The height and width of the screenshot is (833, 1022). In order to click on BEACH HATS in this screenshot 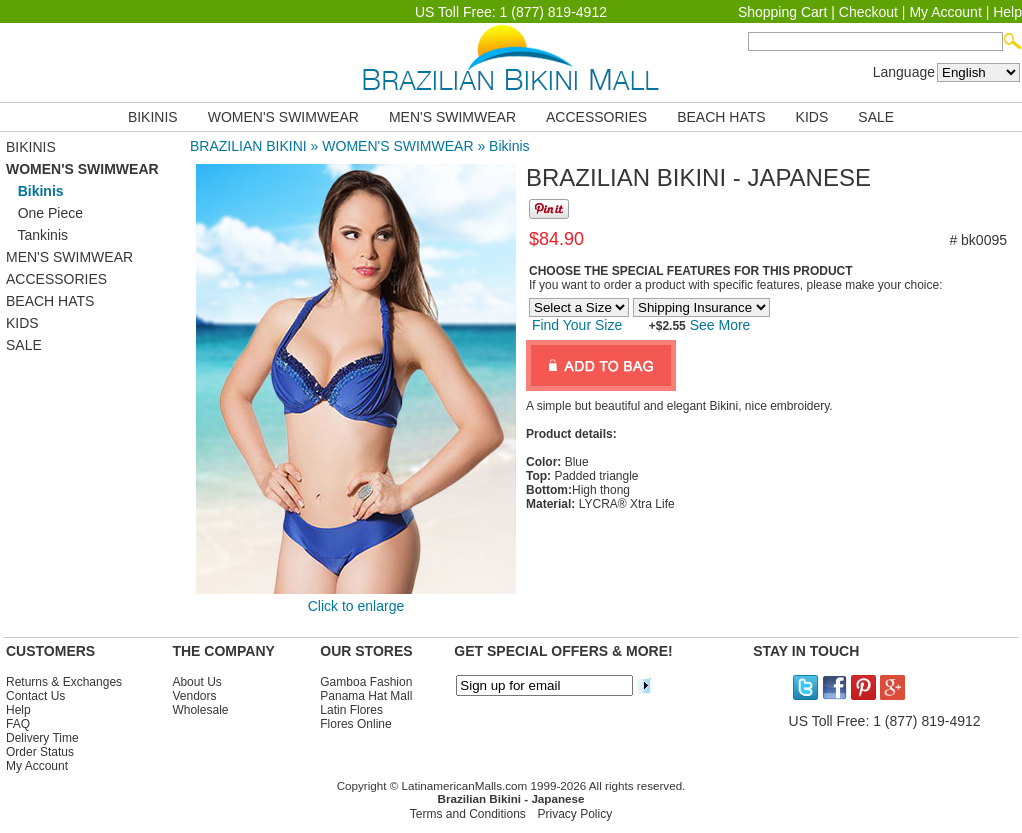, I will do `click(721, 117)`.